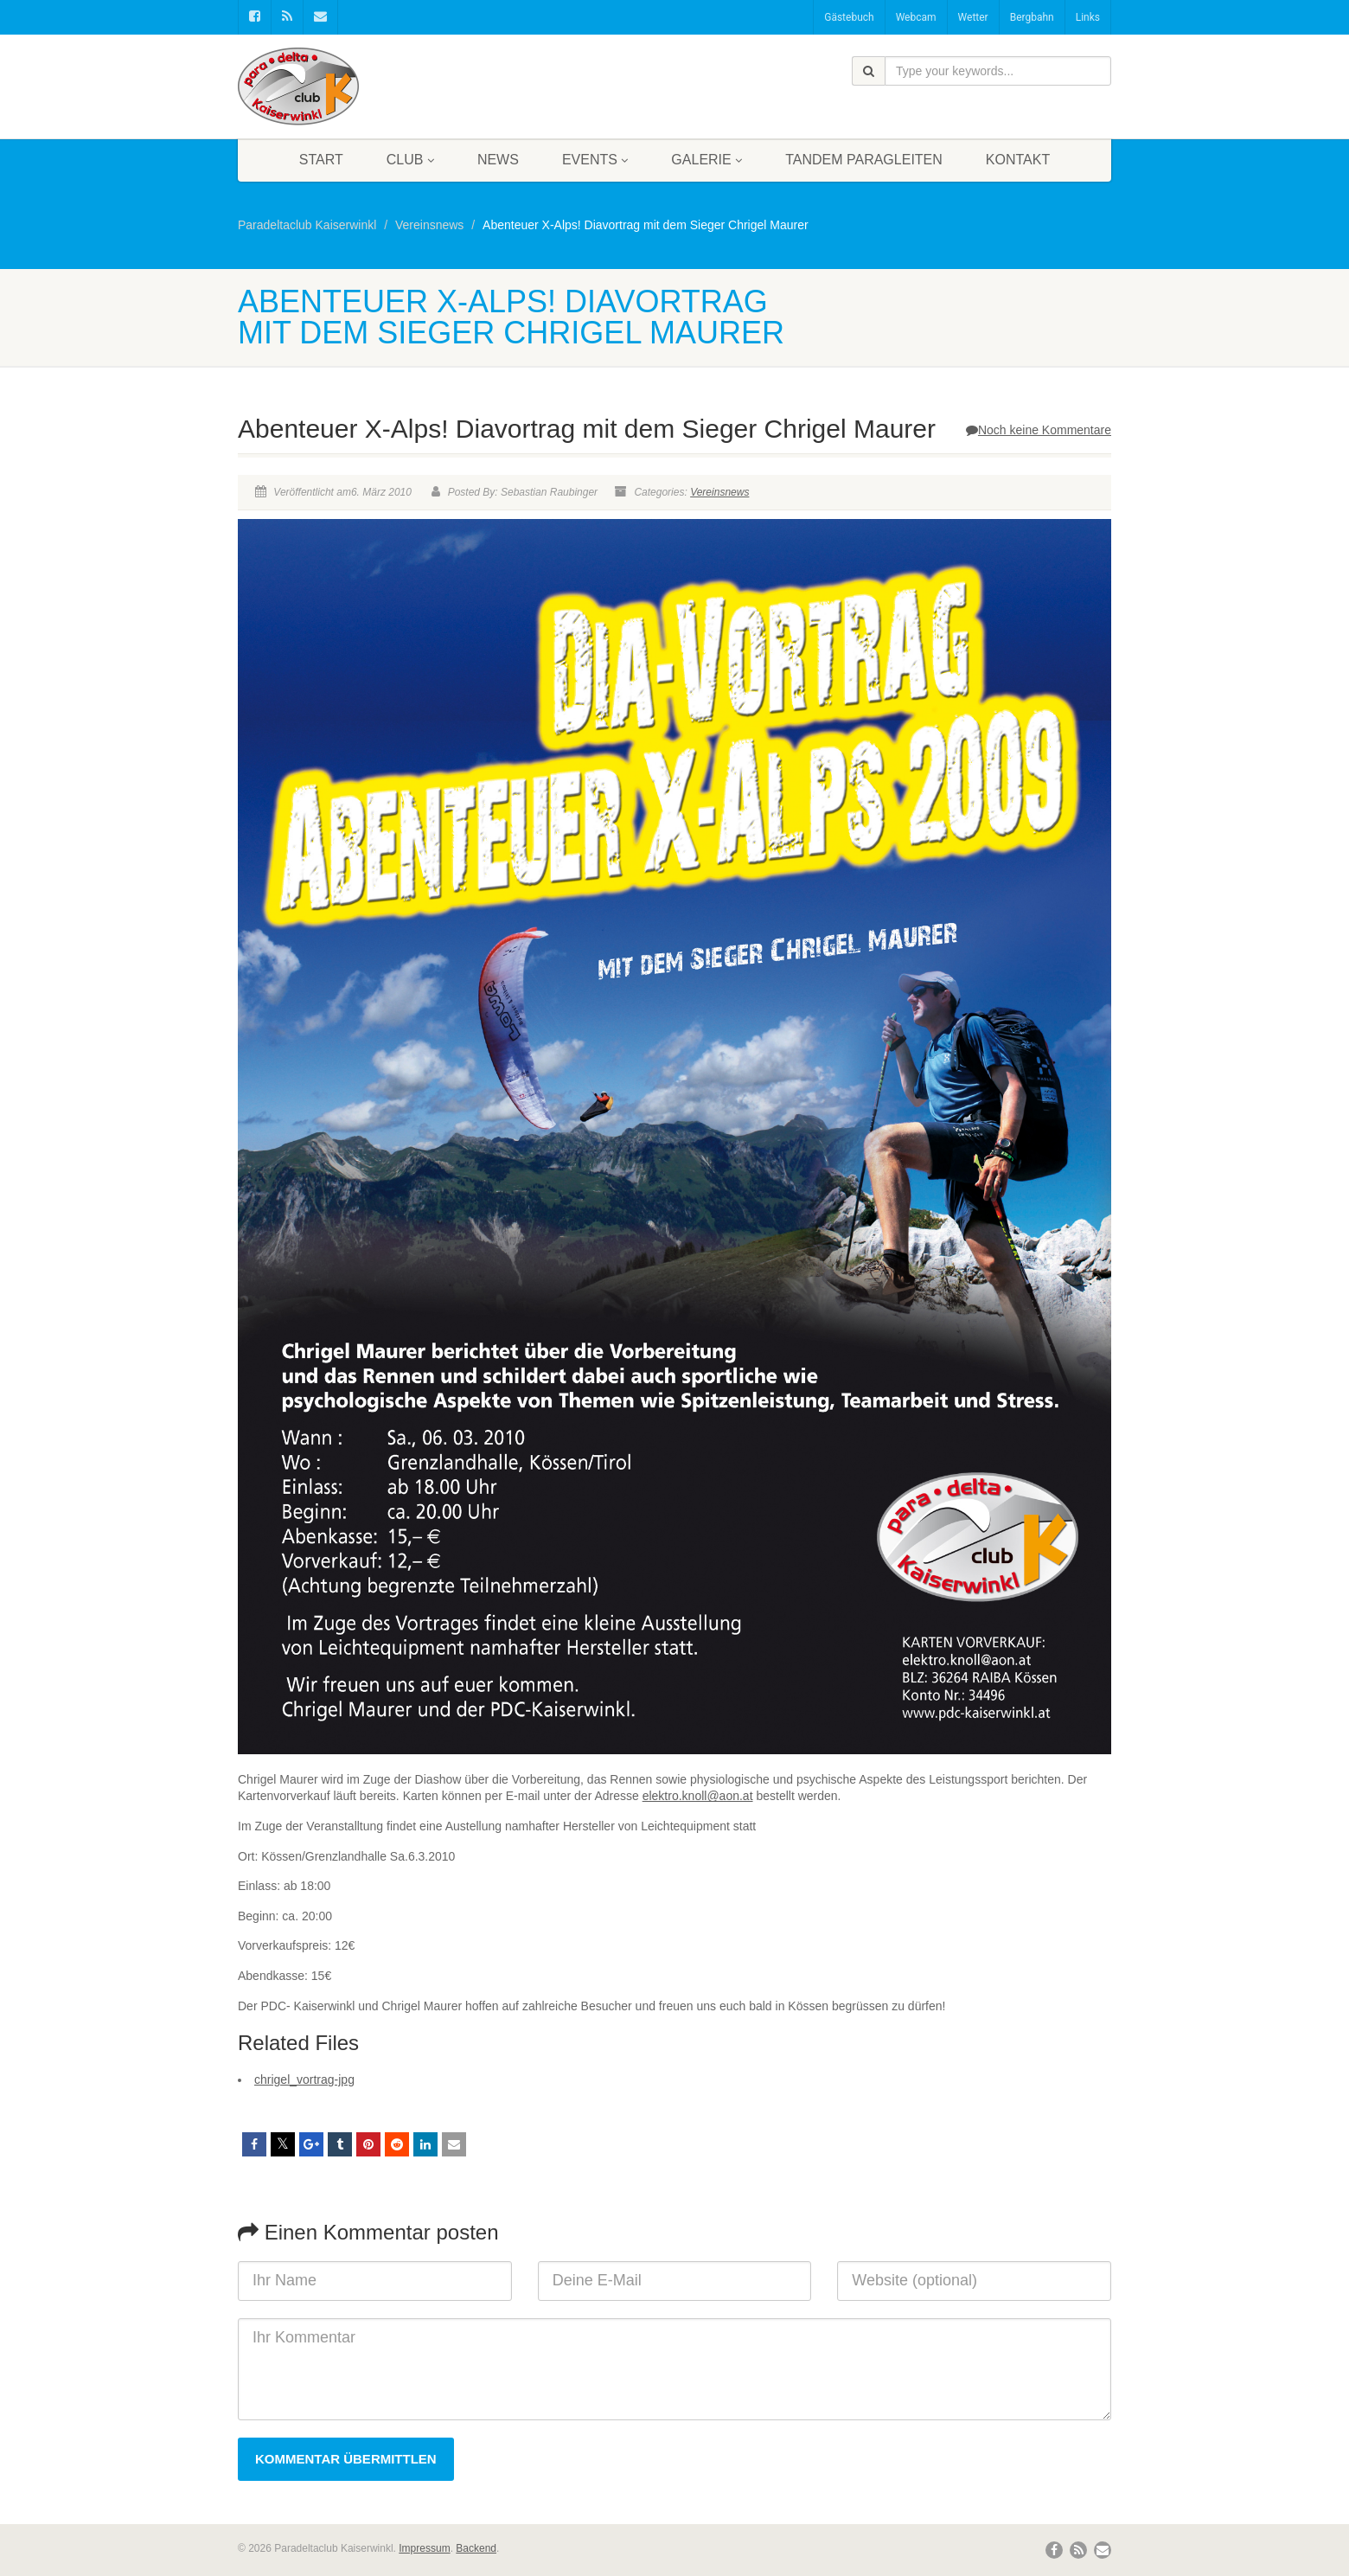 Image resolution: width=1349 pixels, height=2576 pixels. Describe the element at coordinates (1018, 159) in the screenshot. I see `Kontakt` at that location.